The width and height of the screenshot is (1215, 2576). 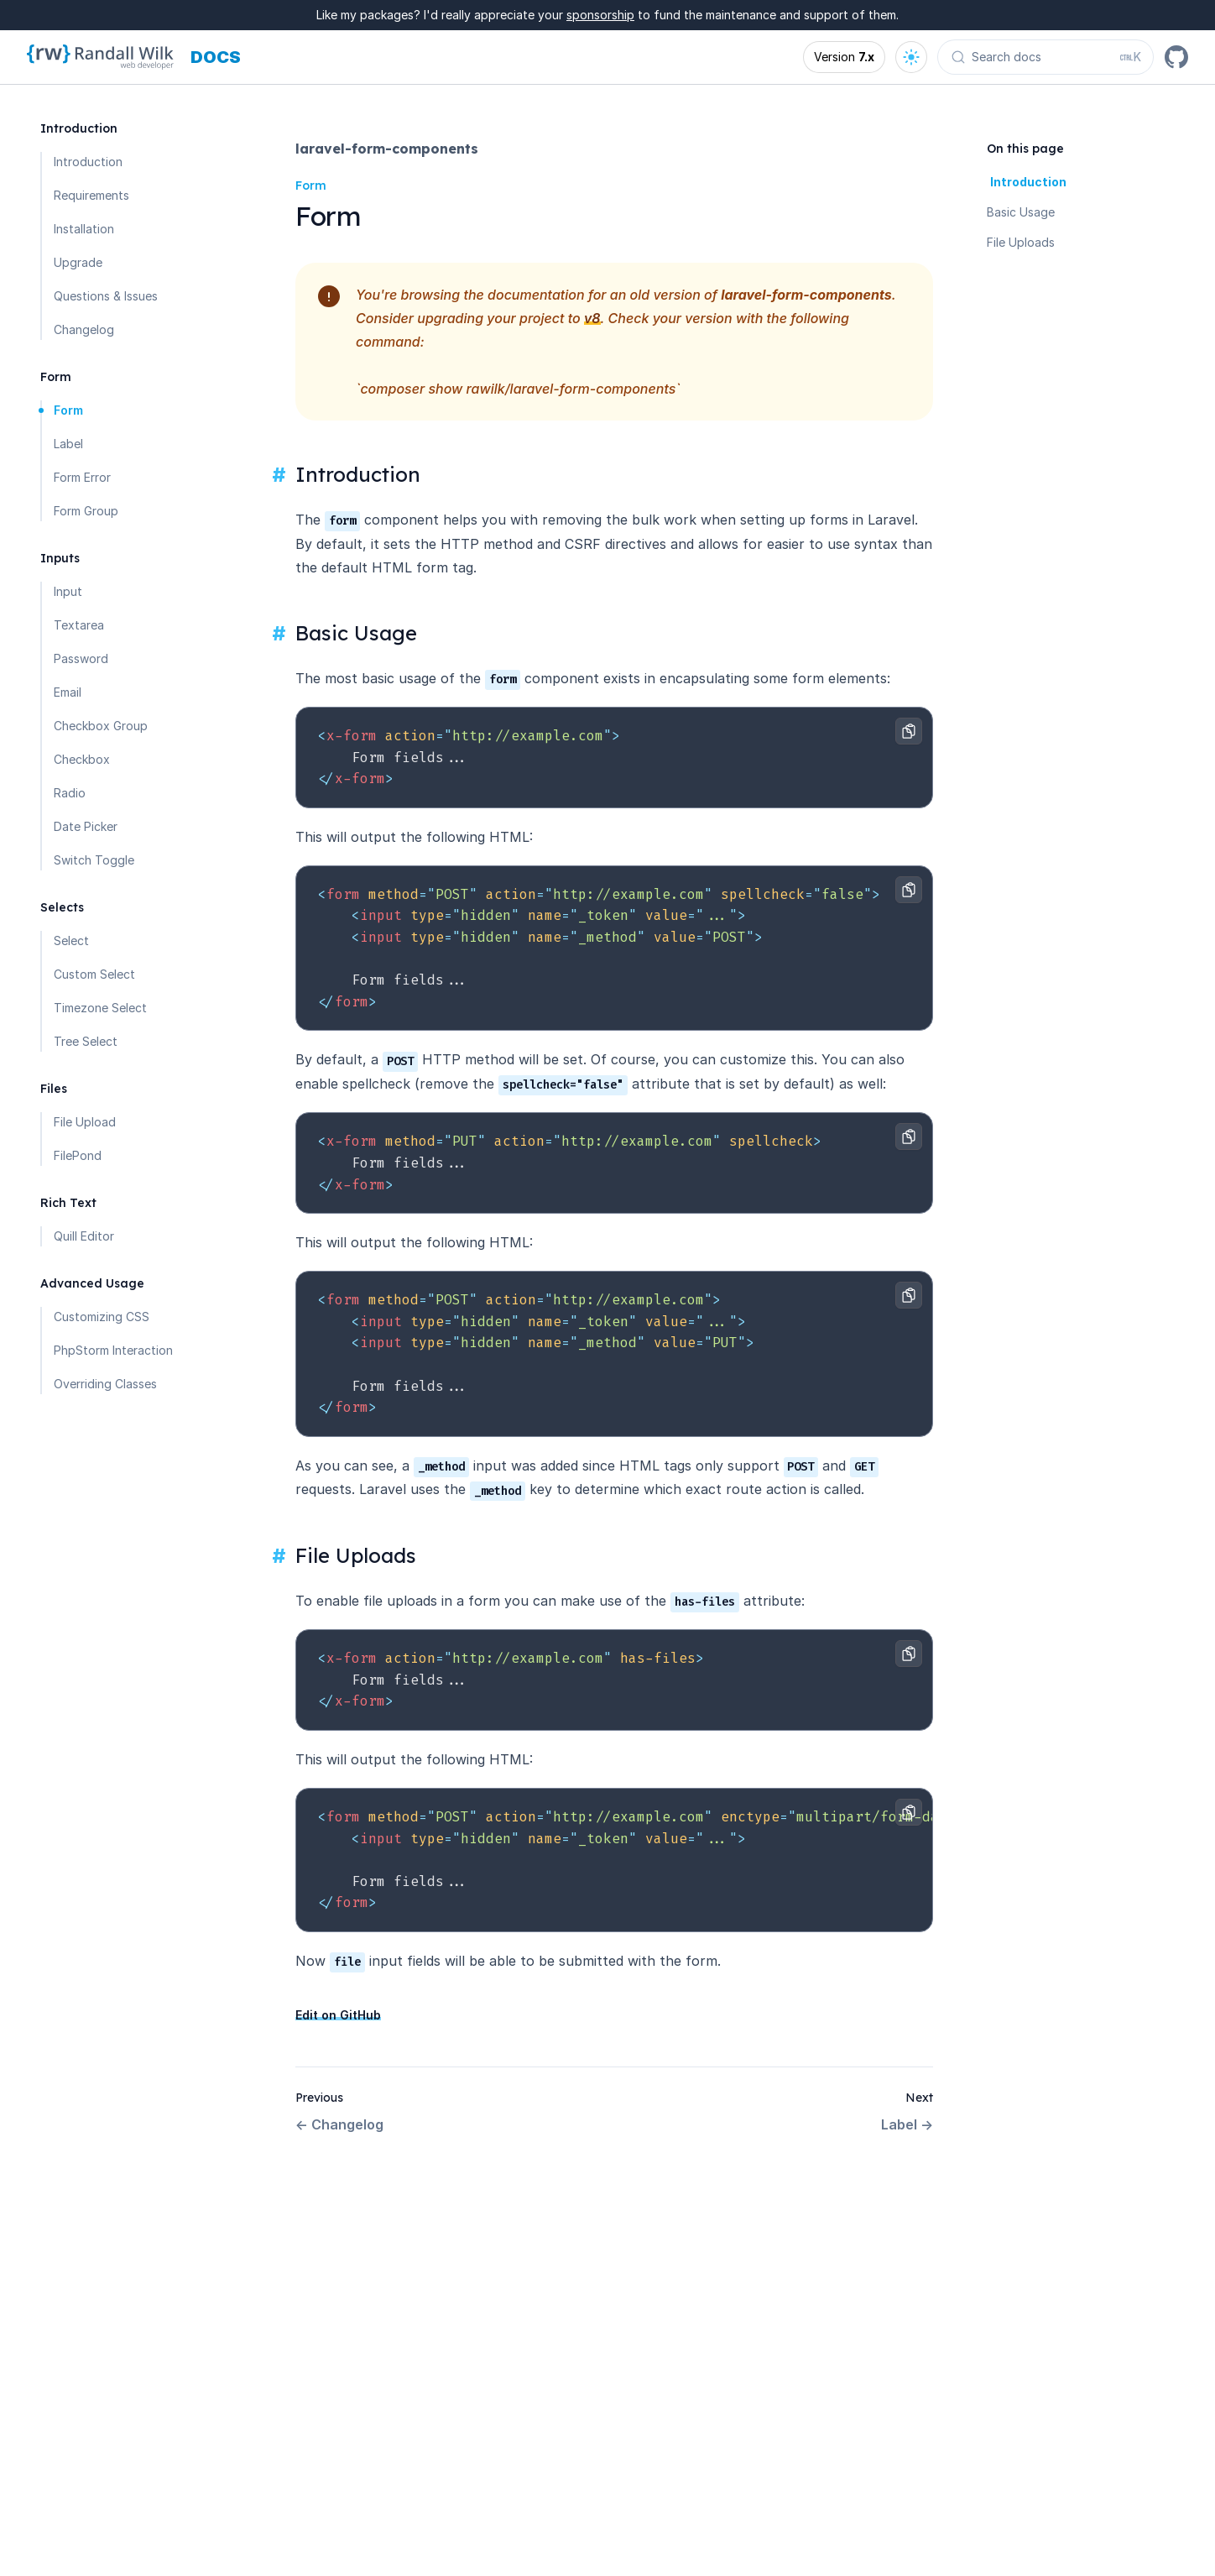 I want to click on Checkbox, so click(x=82, y=759).